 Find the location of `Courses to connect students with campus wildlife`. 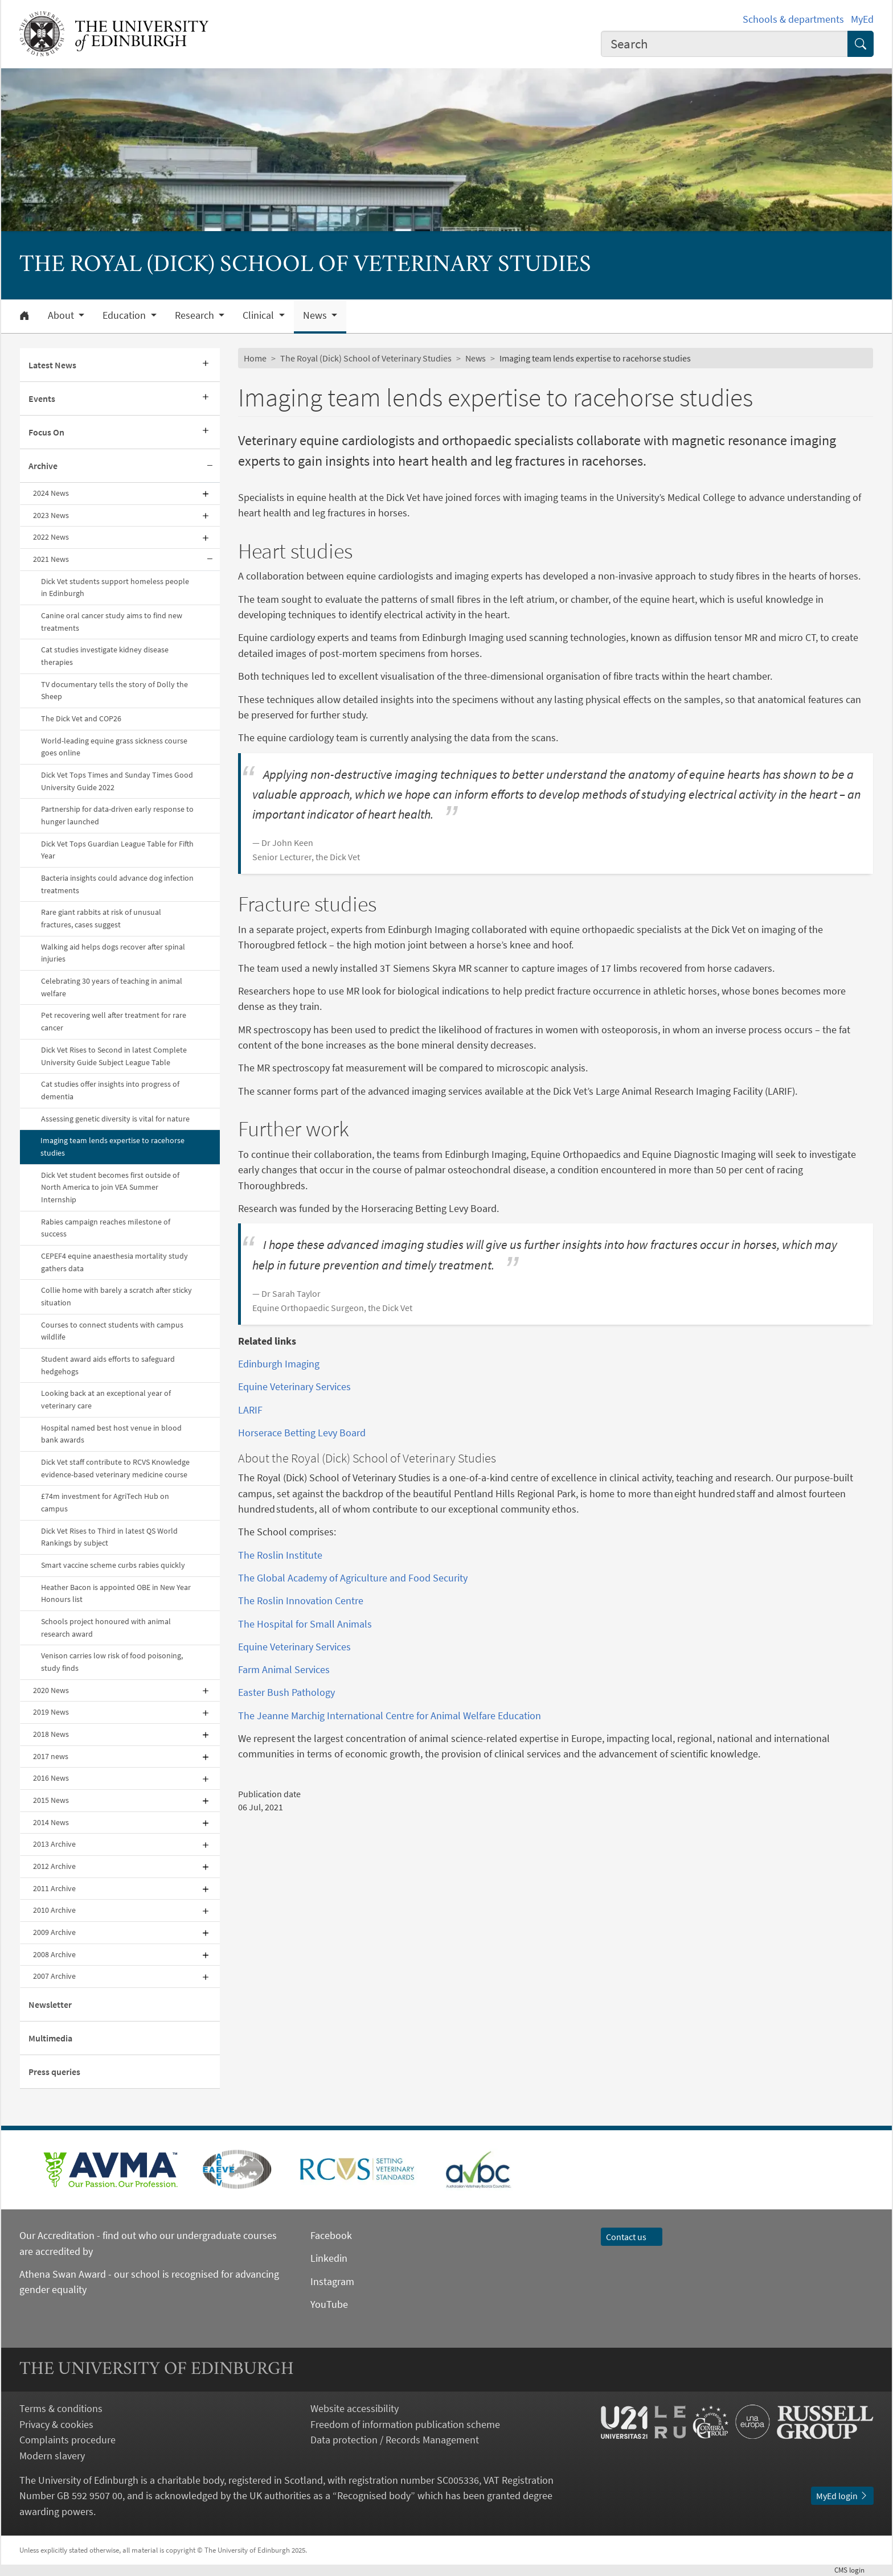

Courses to connect students with campus wildlife is located at coordinates (112, 1331).